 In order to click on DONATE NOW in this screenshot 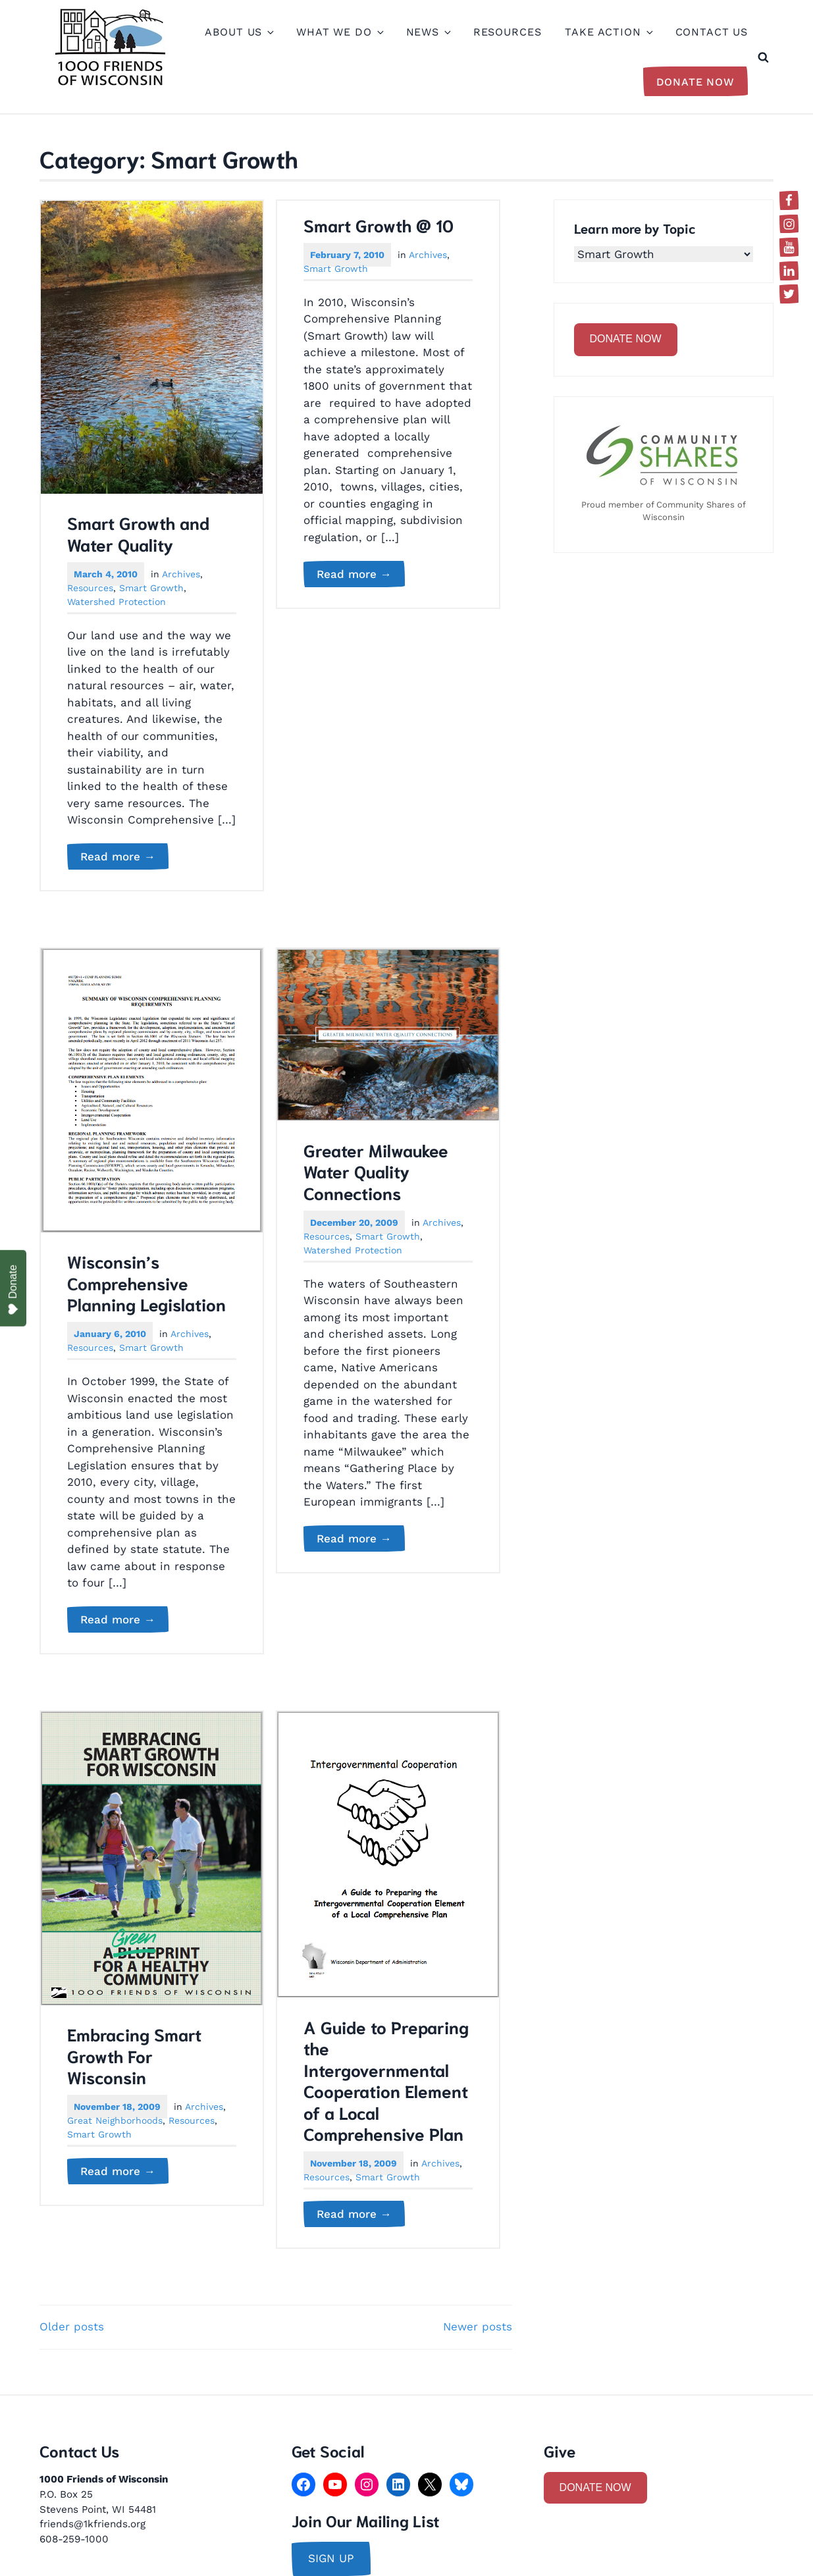, I will do `click(626, 338)`.